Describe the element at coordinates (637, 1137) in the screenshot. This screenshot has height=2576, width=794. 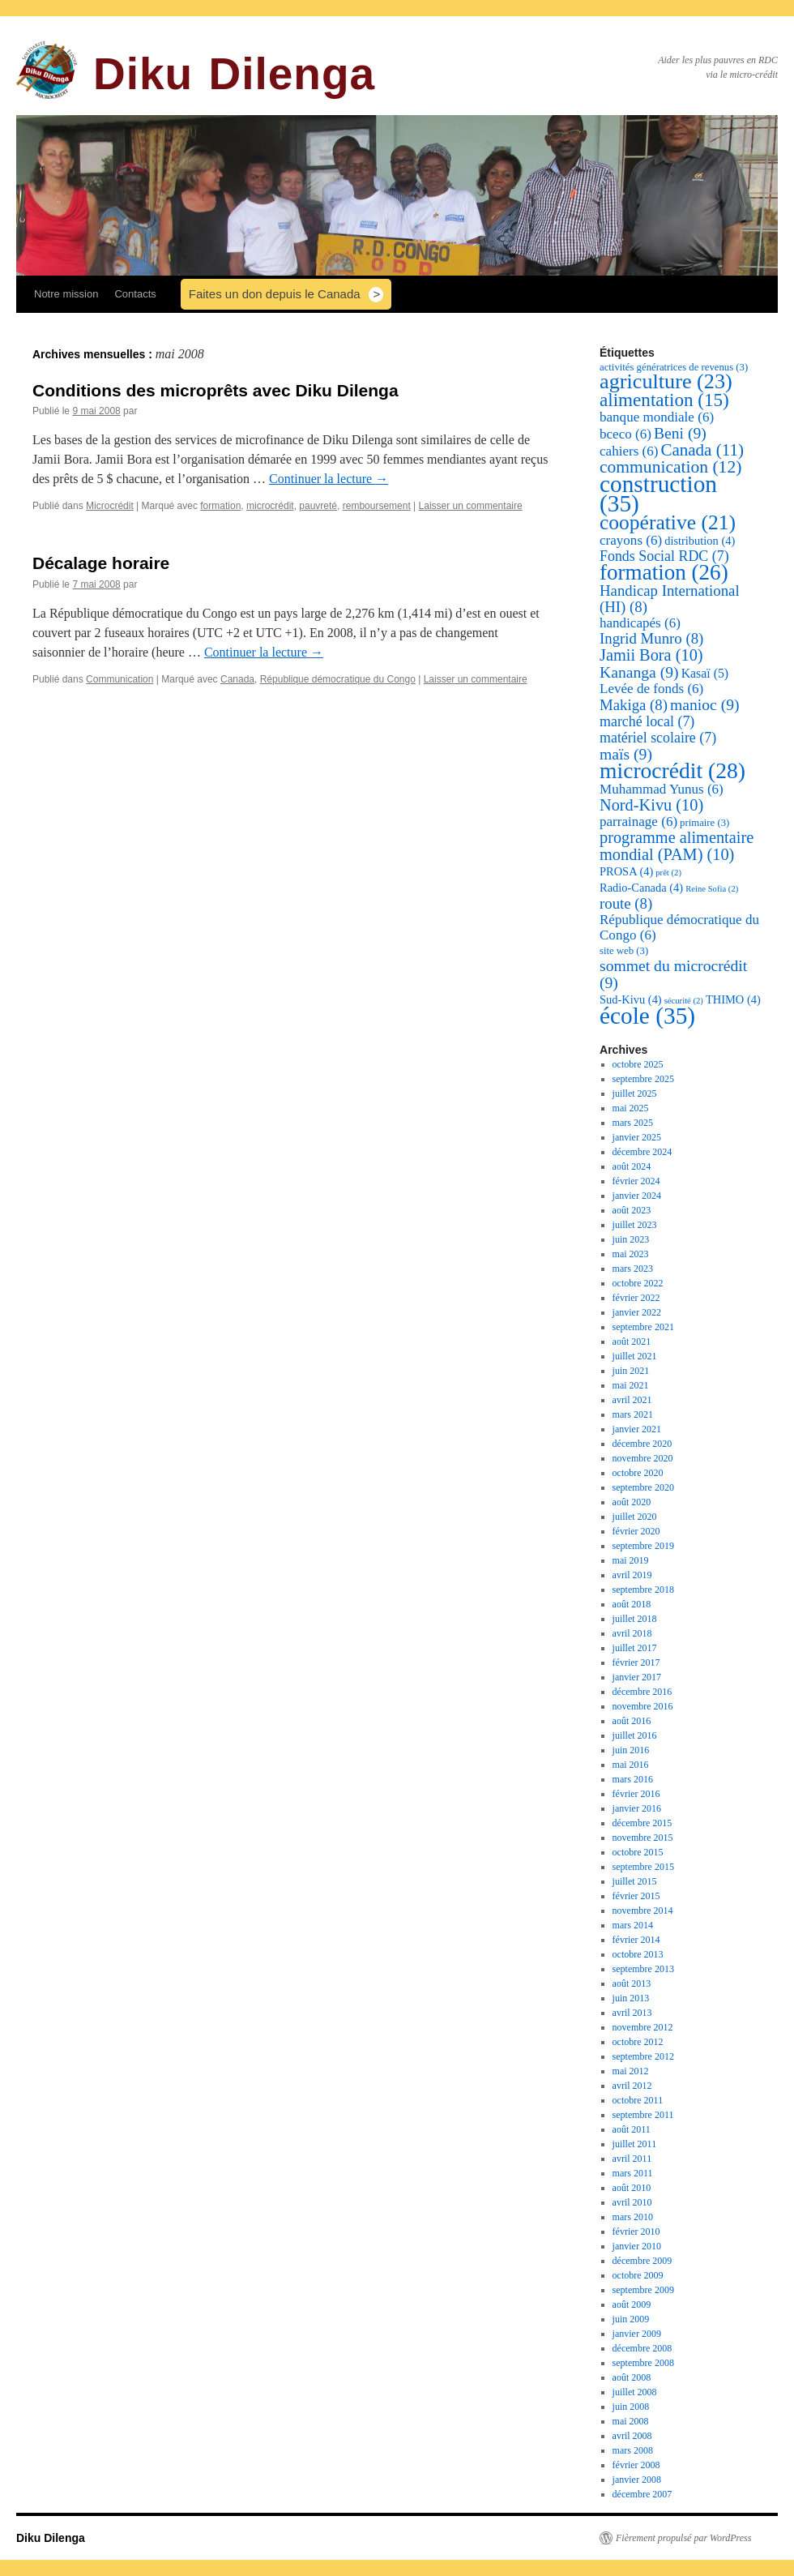
I see `janvier 2025` at that location.